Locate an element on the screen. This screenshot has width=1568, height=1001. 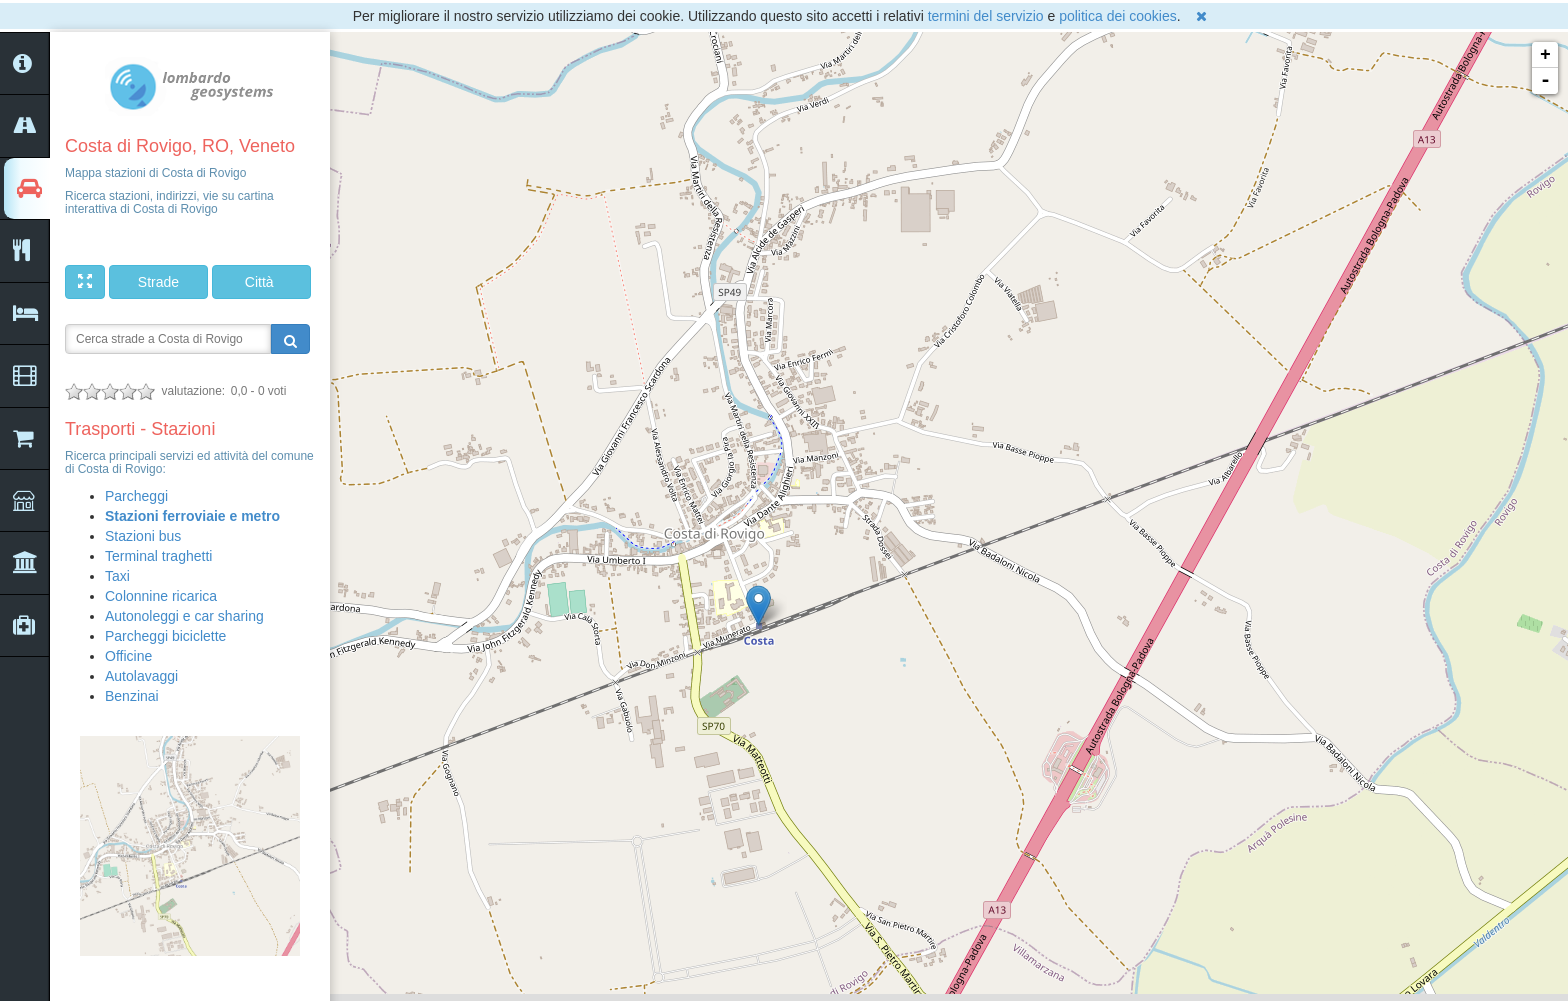
Stazioni bus is located at coordinates (143, 536).